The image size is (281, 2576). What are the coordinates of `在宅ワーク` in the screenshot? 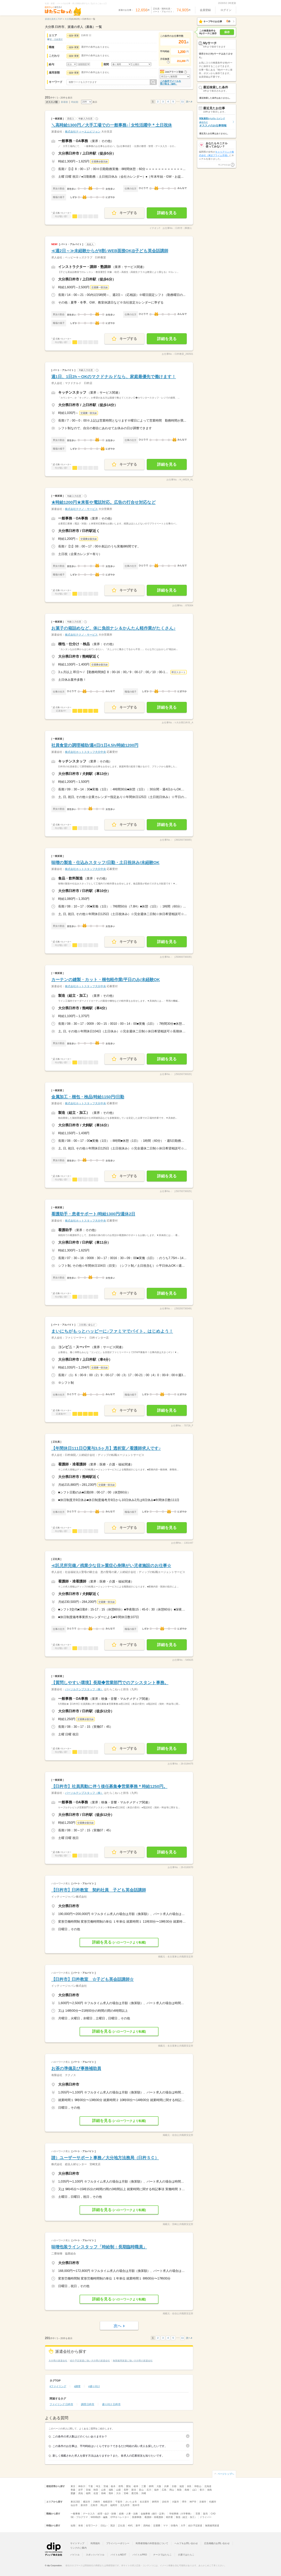 It's located at (92, 2525).